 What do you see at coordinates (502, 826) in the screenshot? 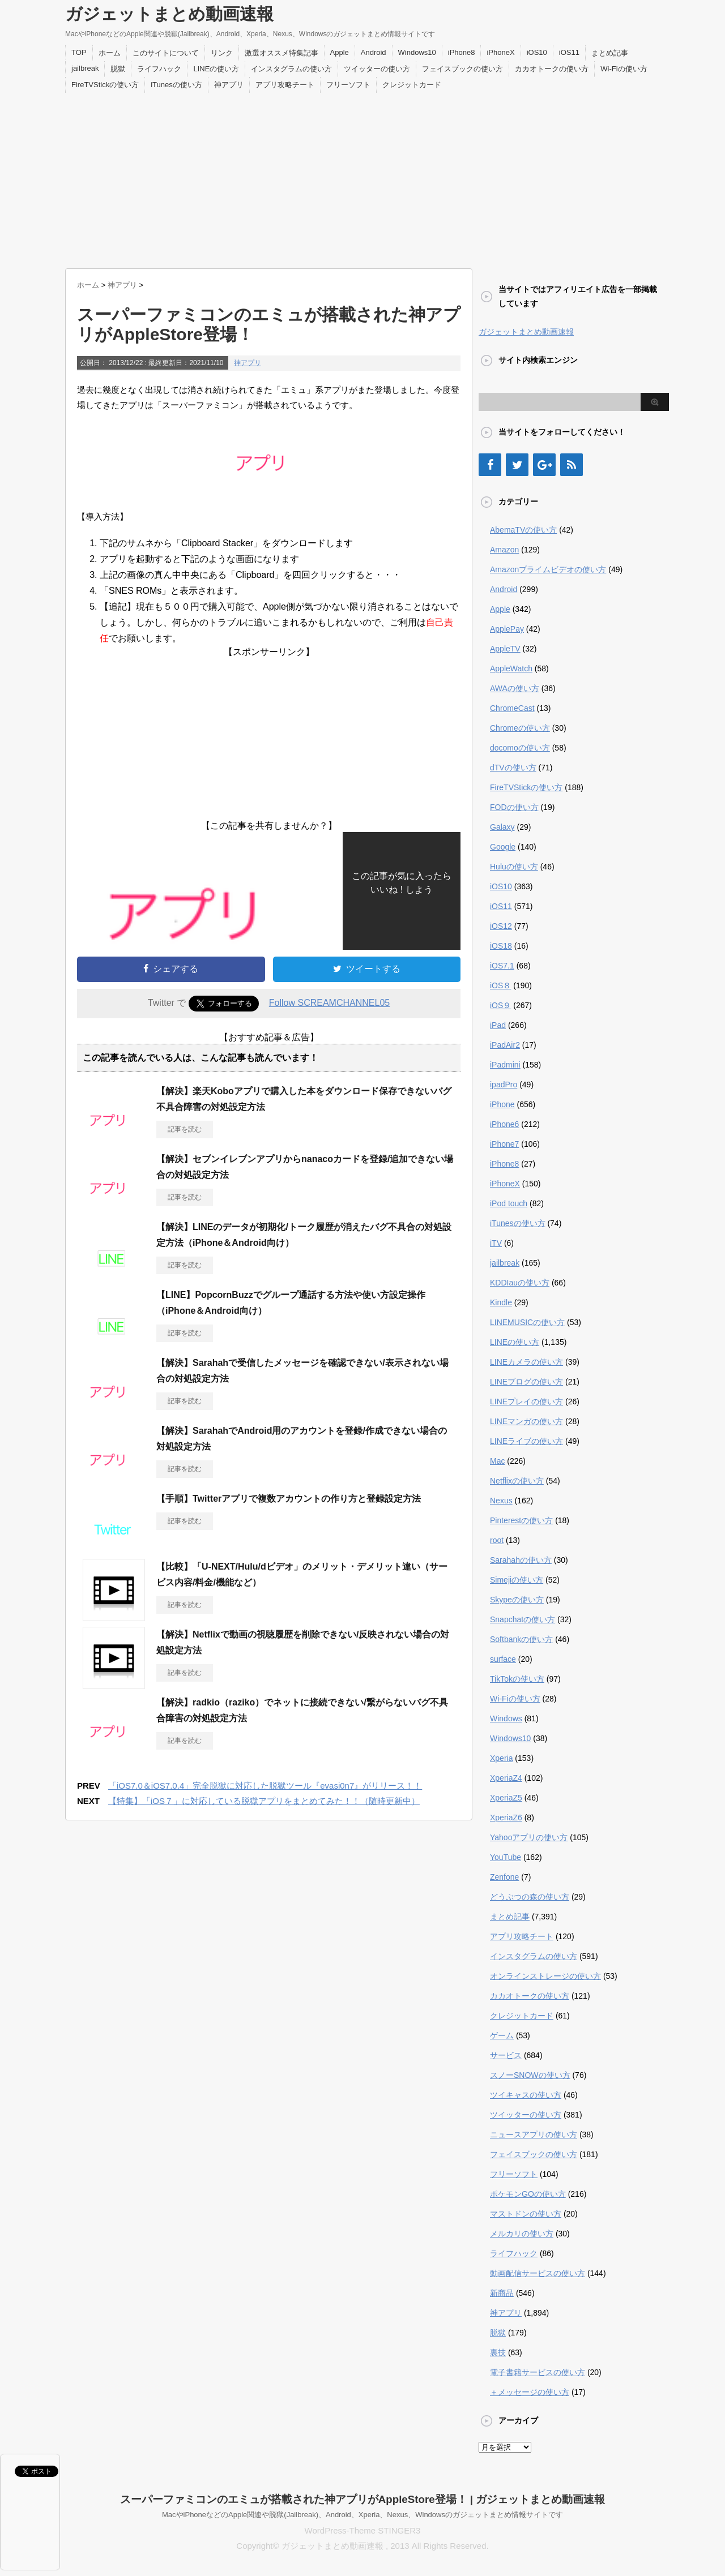
I see `Galaxy` at bounding box center [502, 826].